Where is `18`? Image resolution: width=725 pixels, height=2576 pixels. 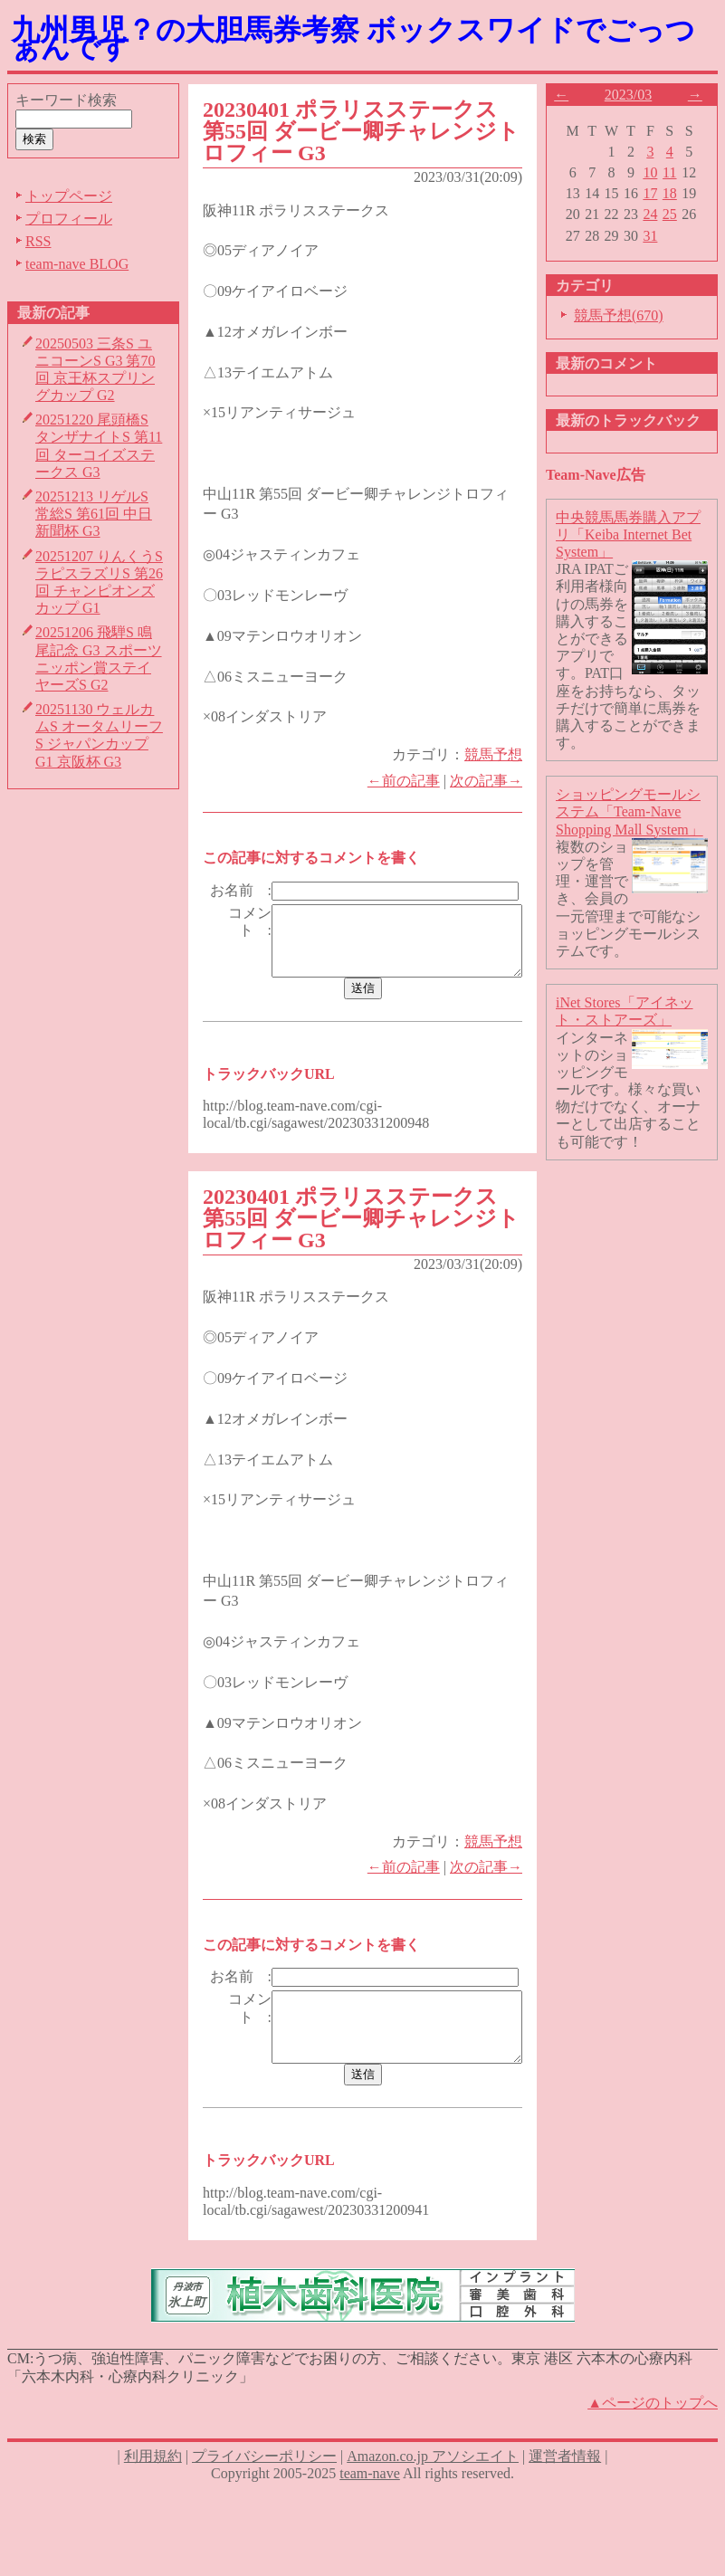
18 is located at coordinates (677, 193).